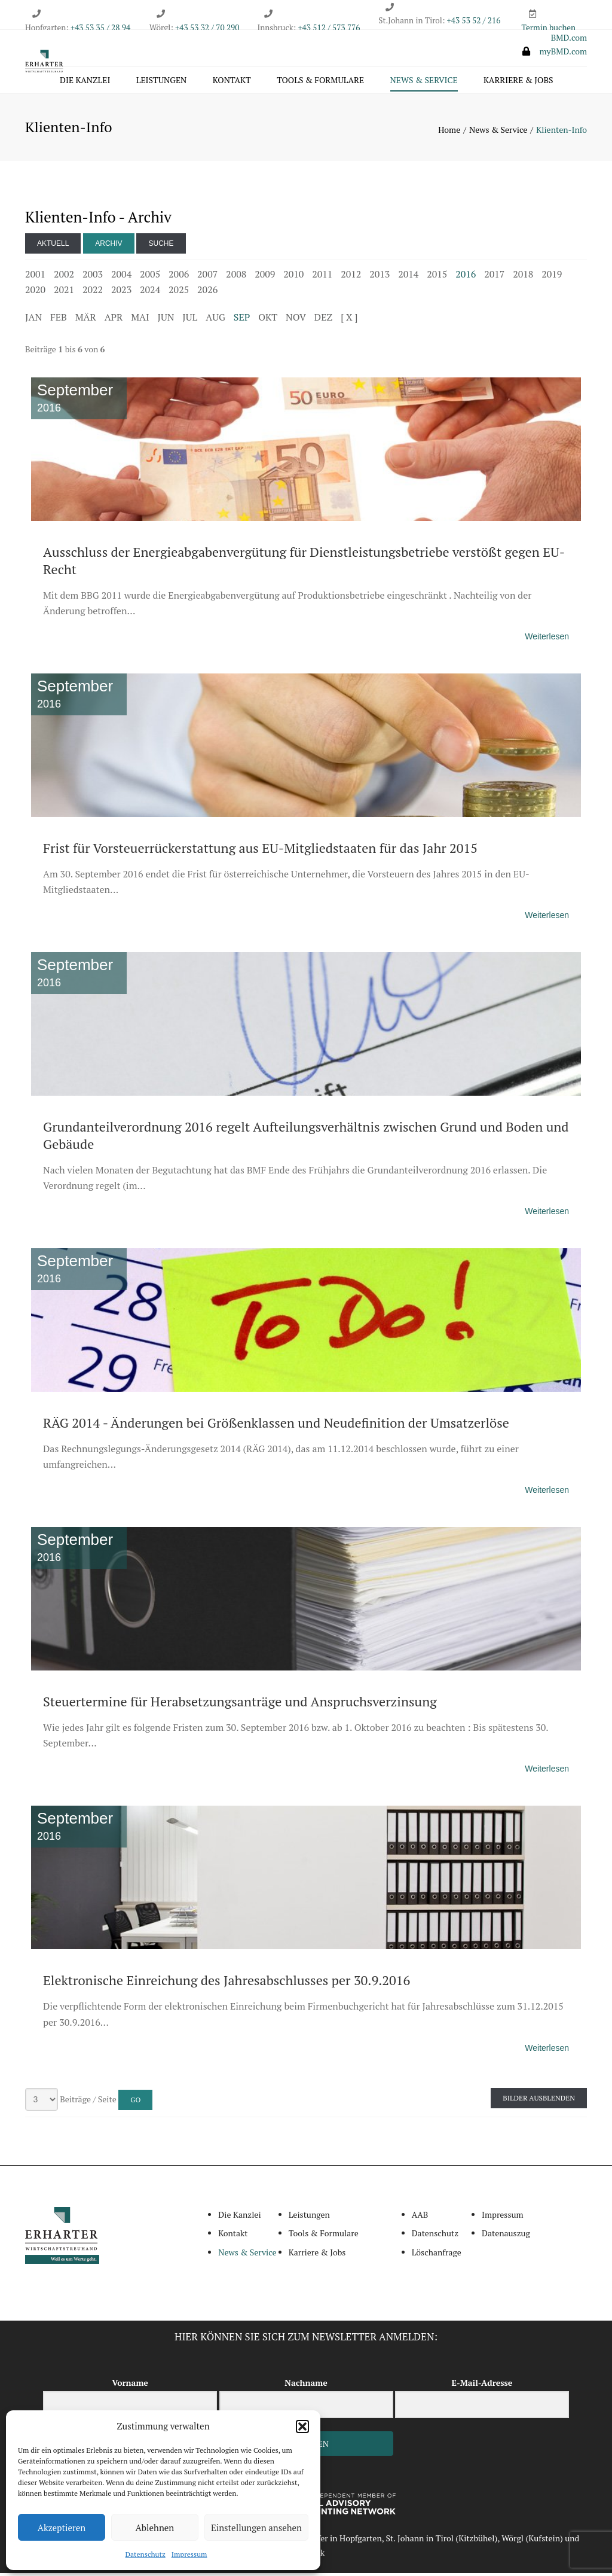 The width and height of the screenshot is (612, 2576). Describe the element at coordinates (506, 2236) in the screenshot. I see `Datenauszug` at that location.